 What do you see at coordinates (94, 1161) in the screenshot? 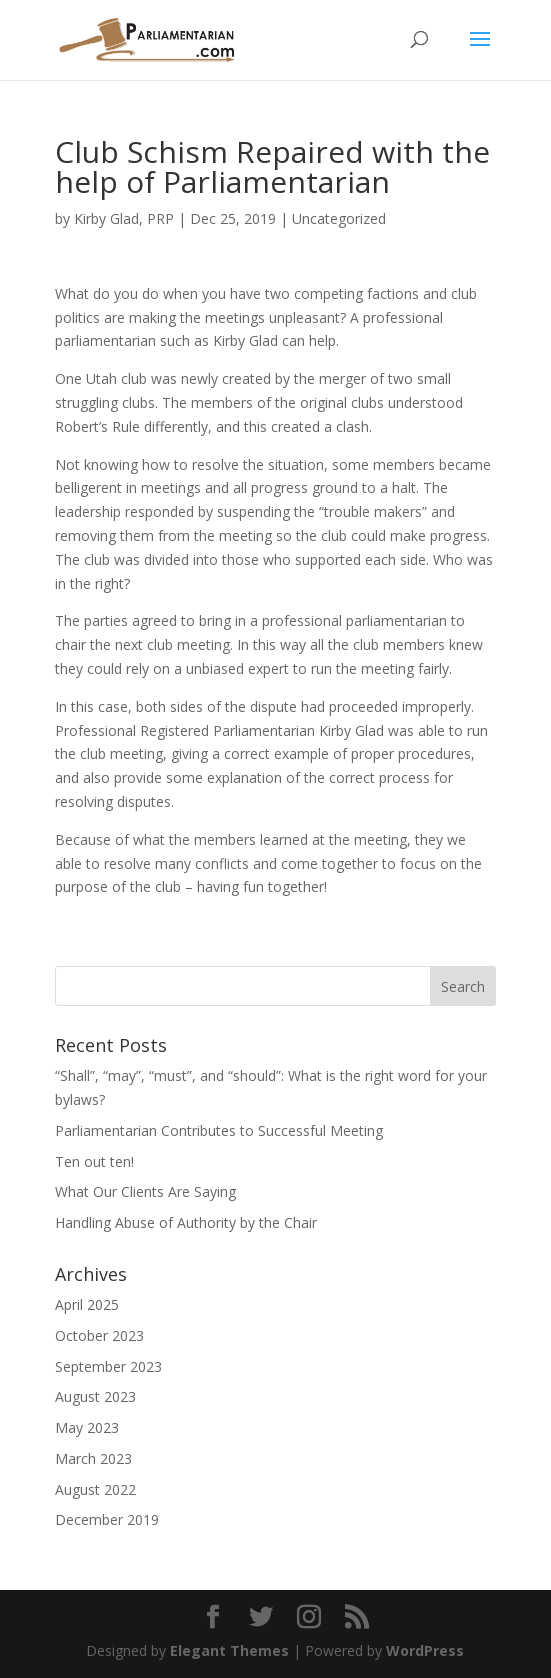
I see `Ten out ten!` at bounding box center [94, 1161].